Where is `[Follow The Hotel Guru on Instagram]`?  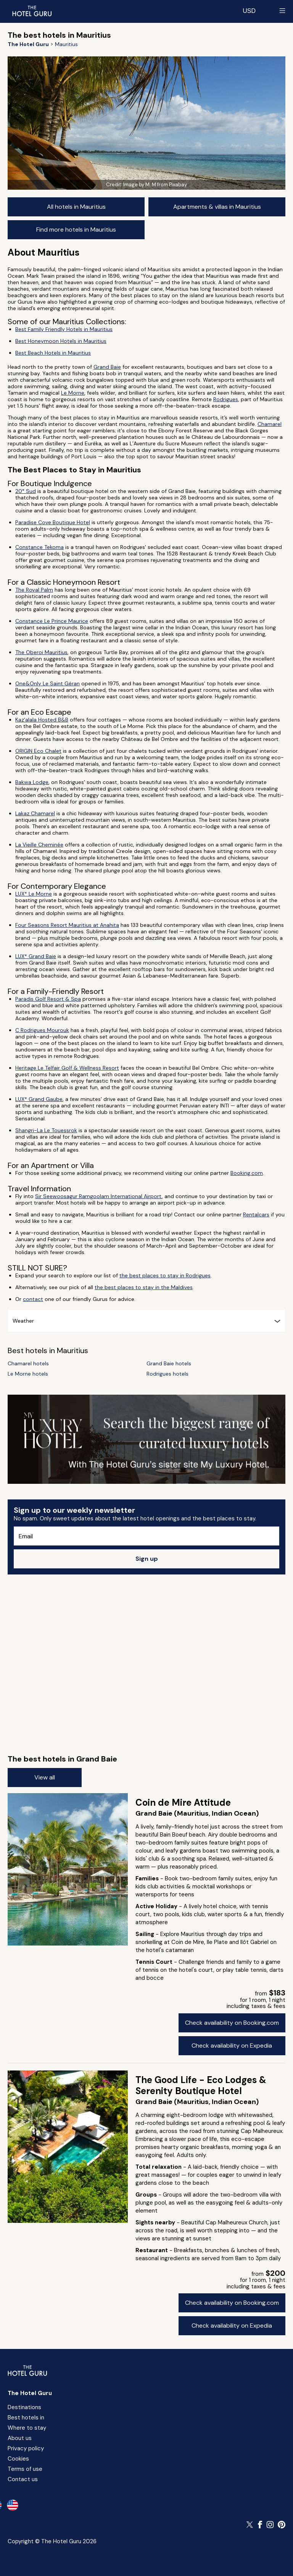 [Follow The Hotel Guru on Instagram] is located at coordinates (270, 2524).